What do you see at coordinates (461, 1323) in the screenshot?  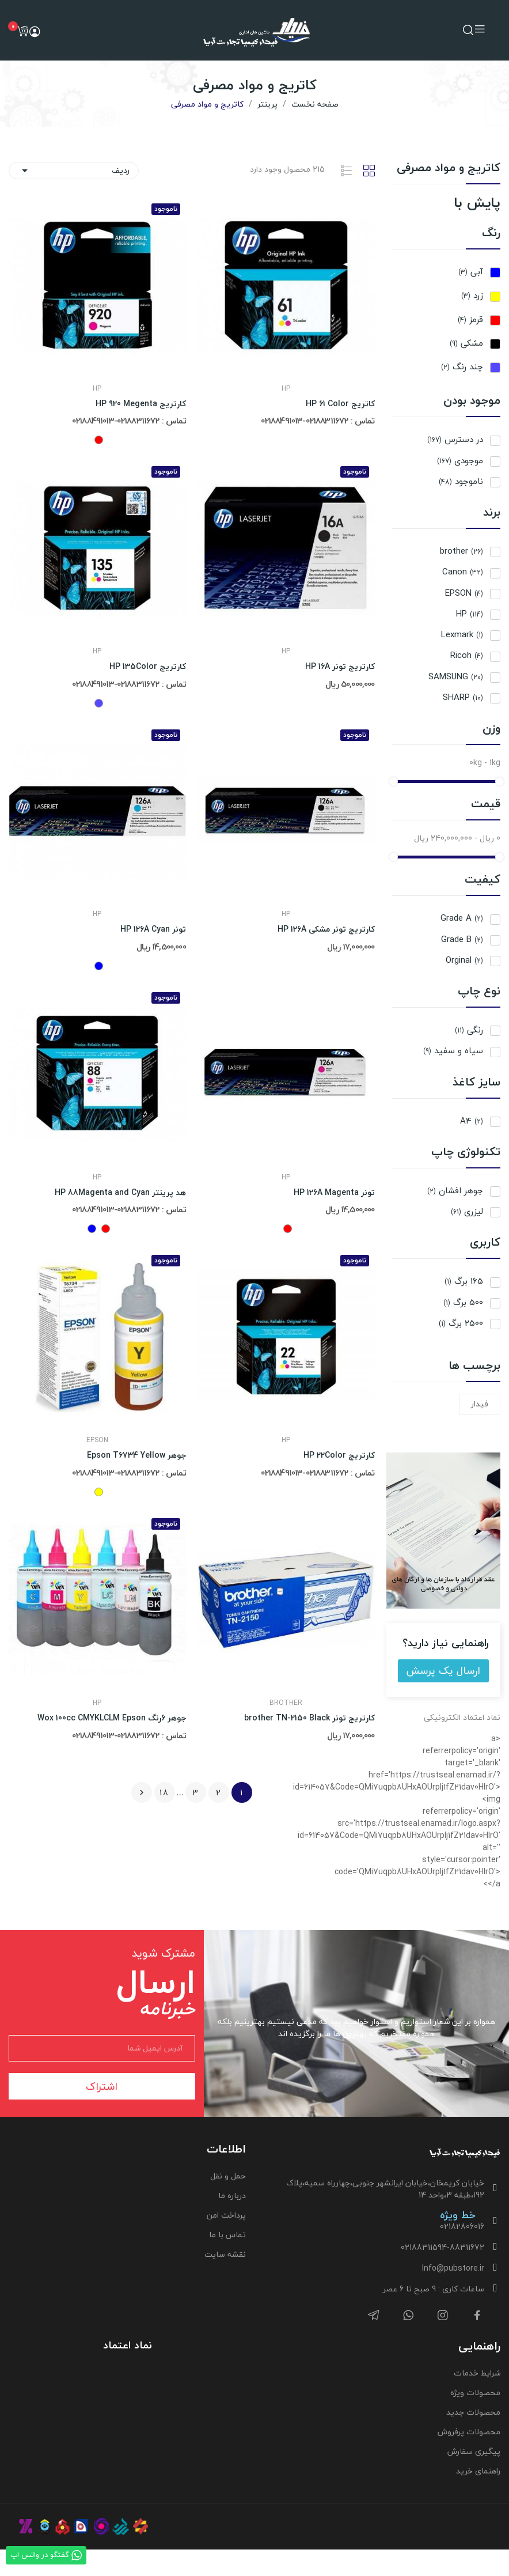 I see `2500 برگ` at bounding box center [461, 1323].